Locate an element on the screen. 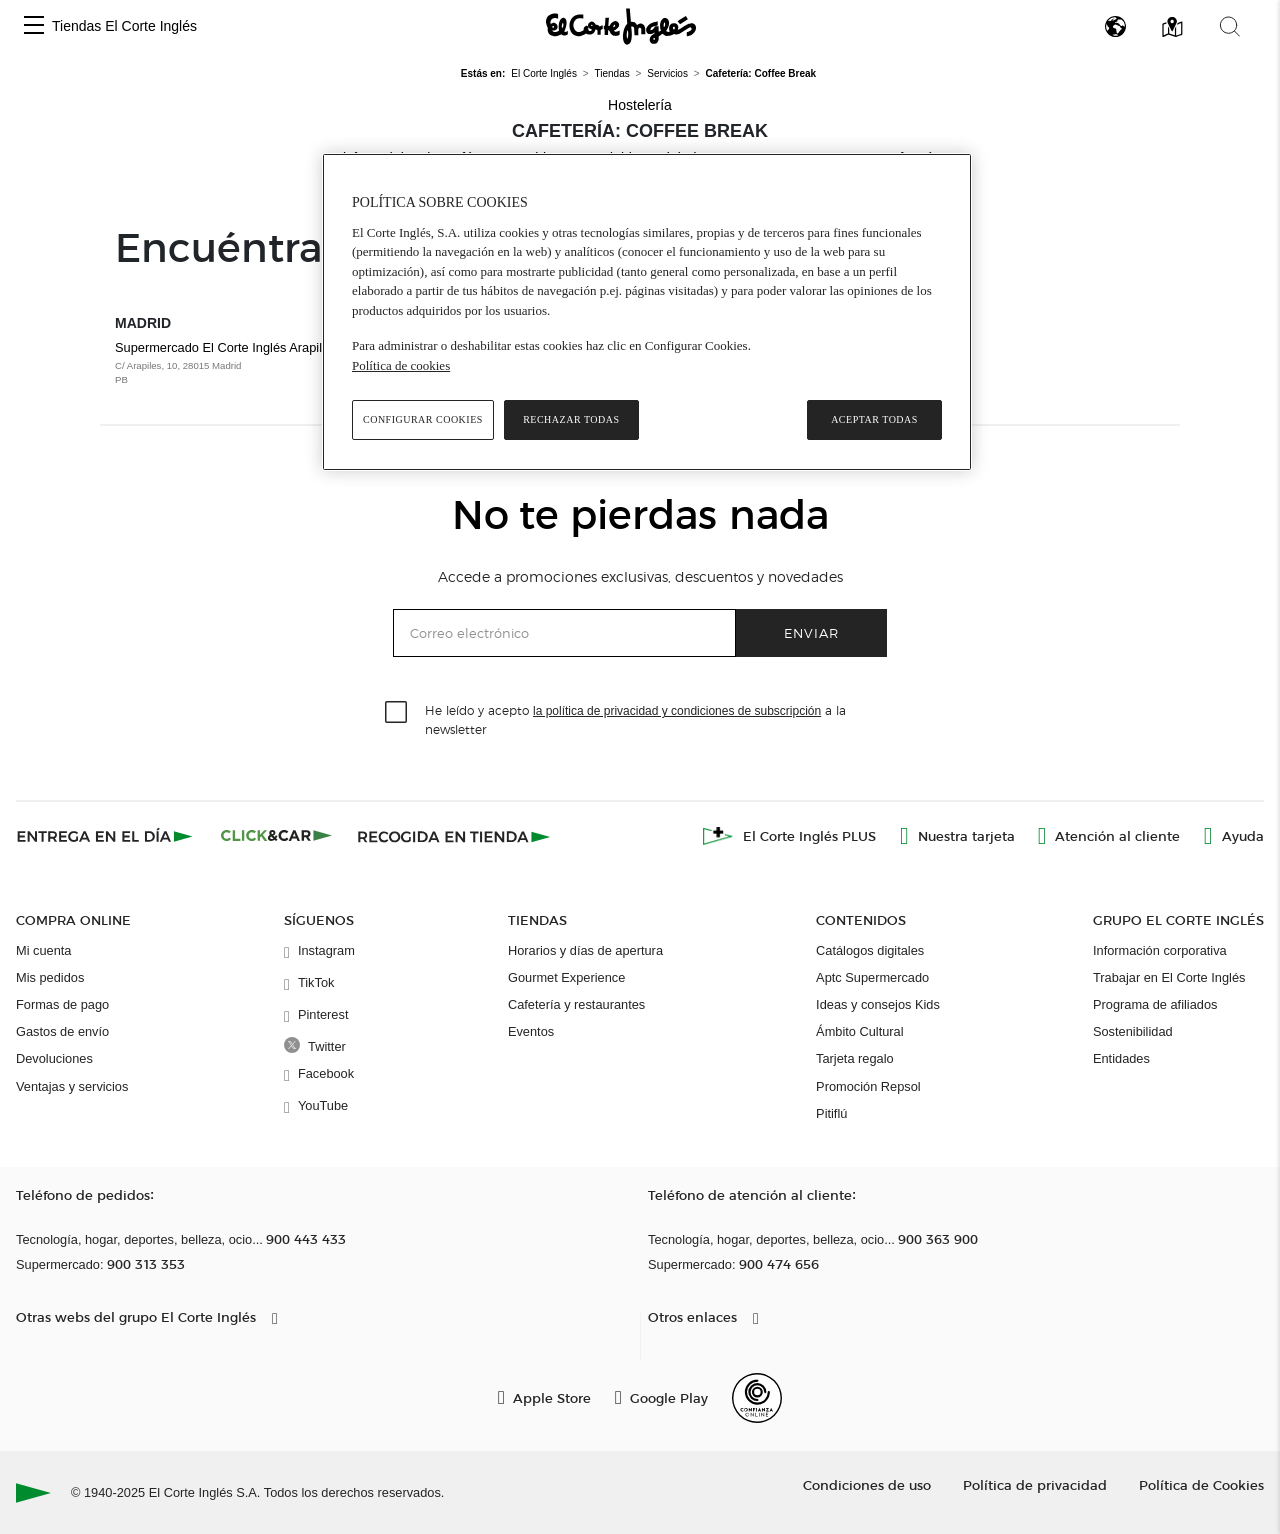 The image size is (1280, 1534). Ventajas y servicios is located at coordinates (72, 1086).